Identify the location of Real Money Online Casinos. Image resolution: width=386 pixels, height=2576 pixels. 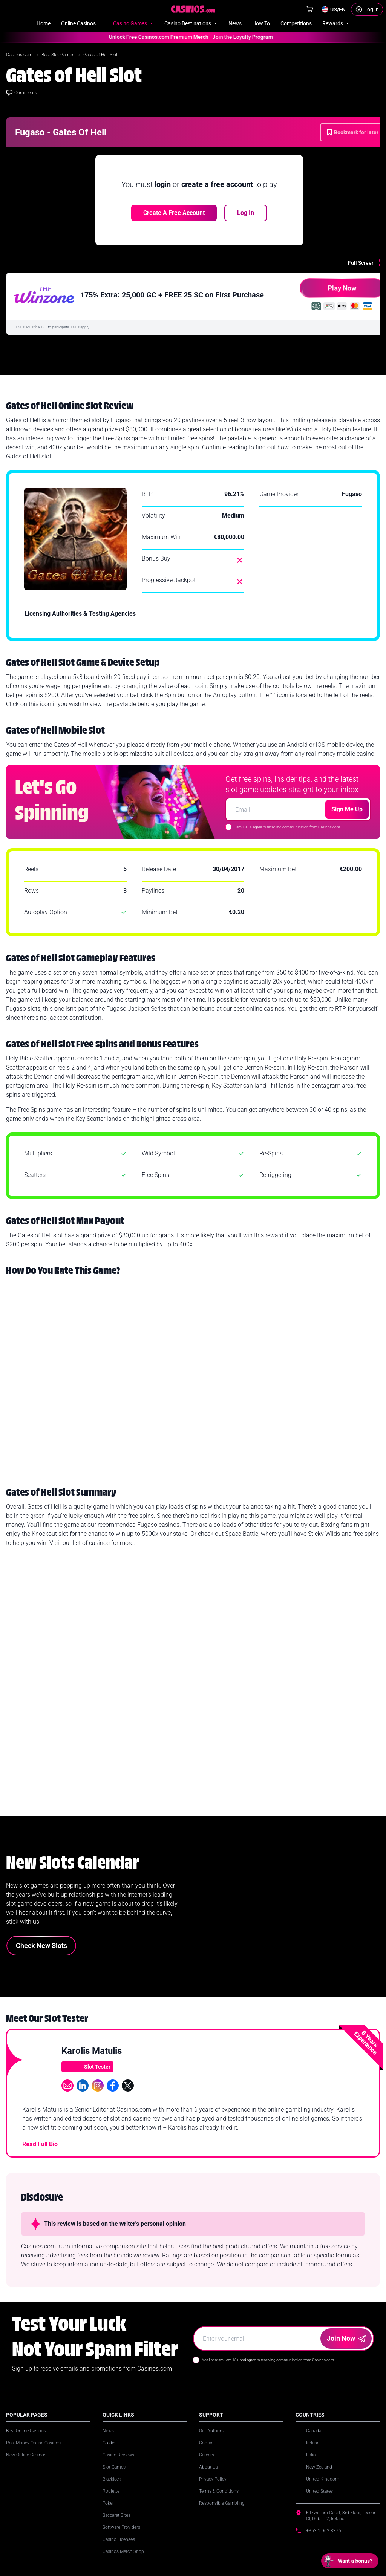
(33, 2443).